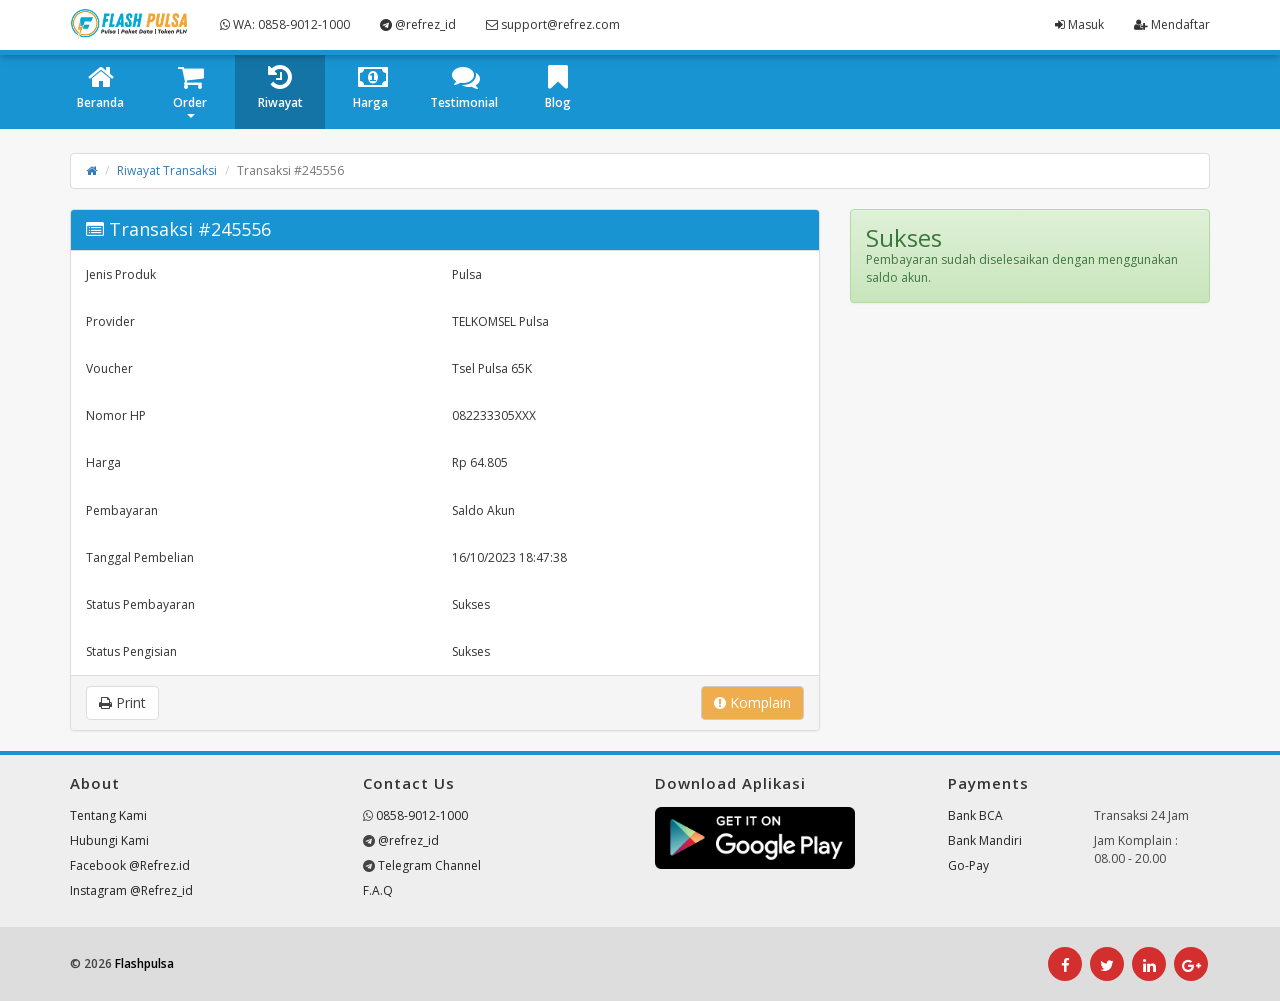 The image size is (1280, 1001). I want to click on Flashpulsa, so click(144, 963).